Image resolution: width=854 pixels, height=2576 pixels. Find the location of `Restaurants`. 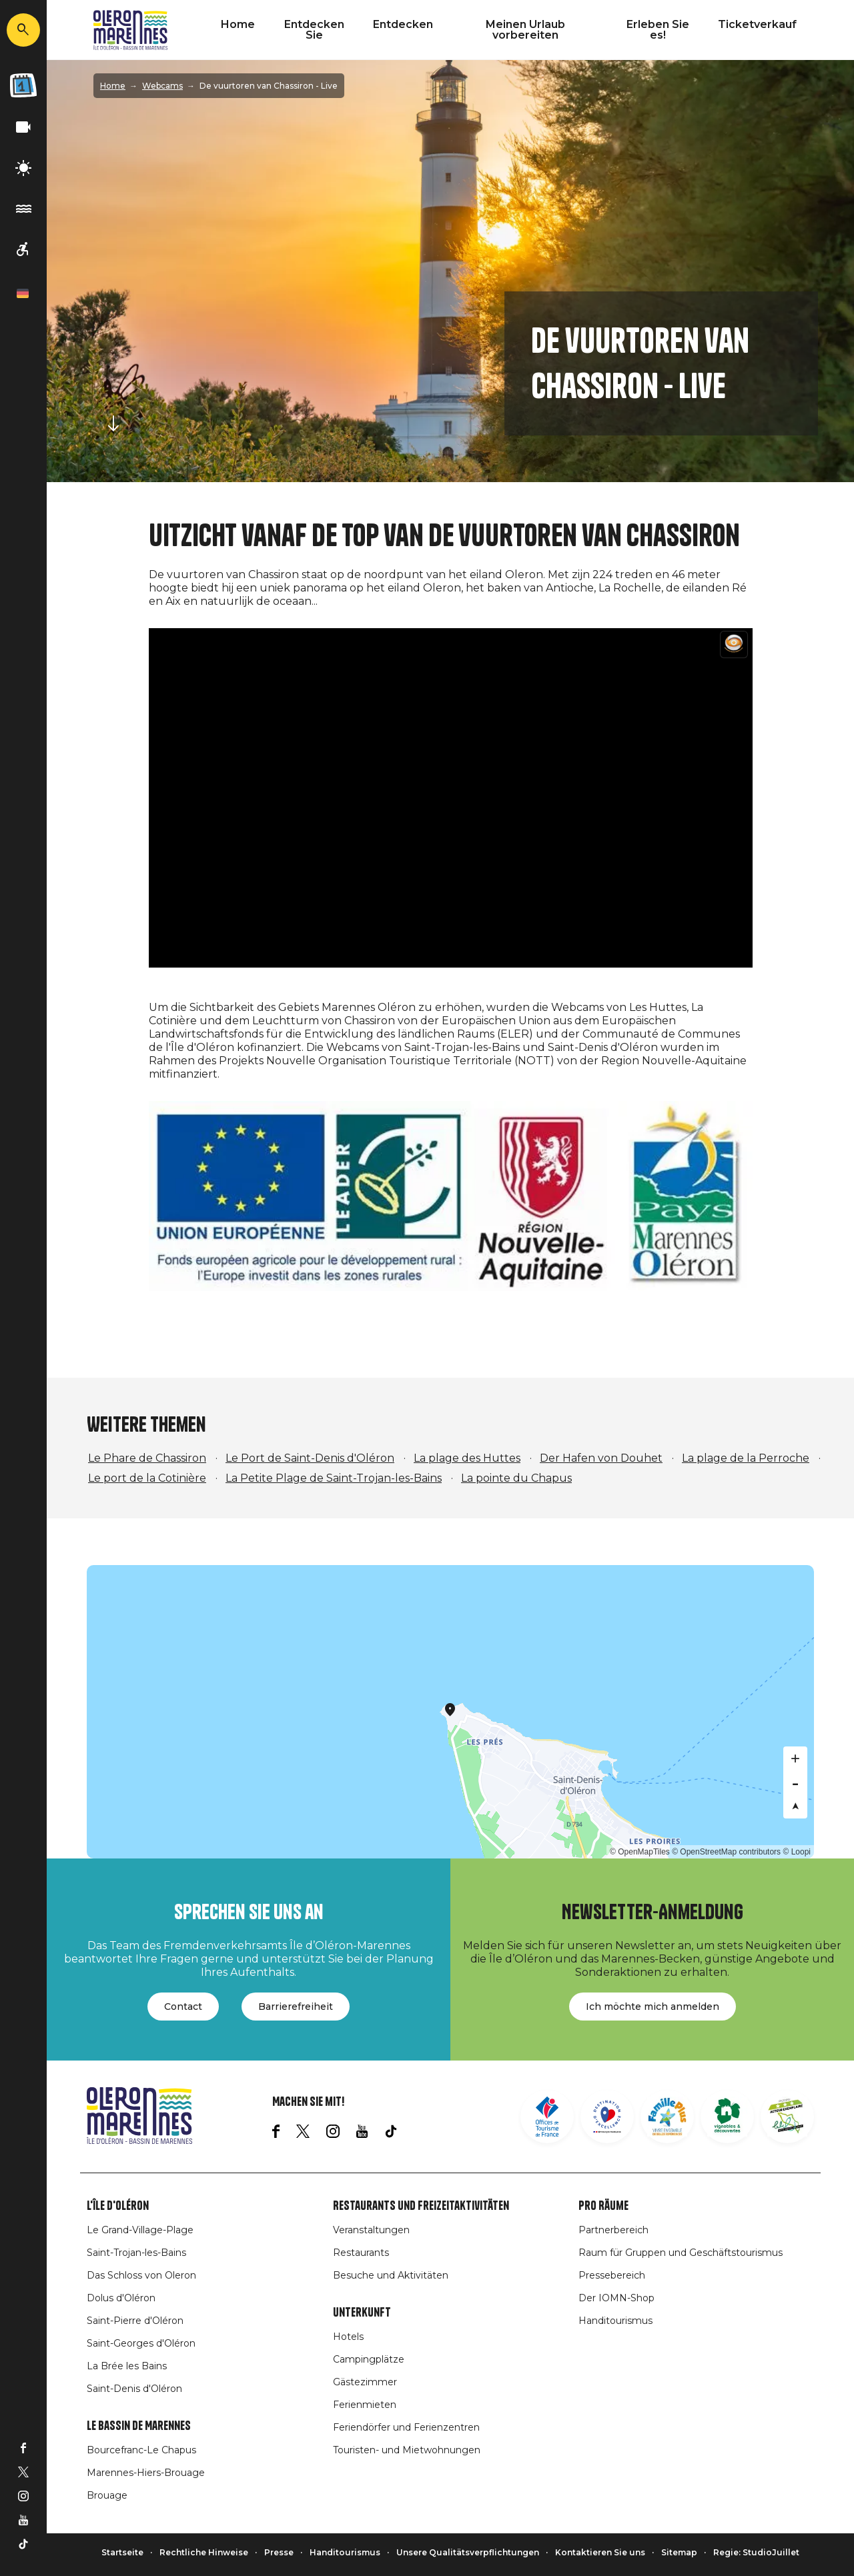

Restaurants is located at coordinates (361, 2252).